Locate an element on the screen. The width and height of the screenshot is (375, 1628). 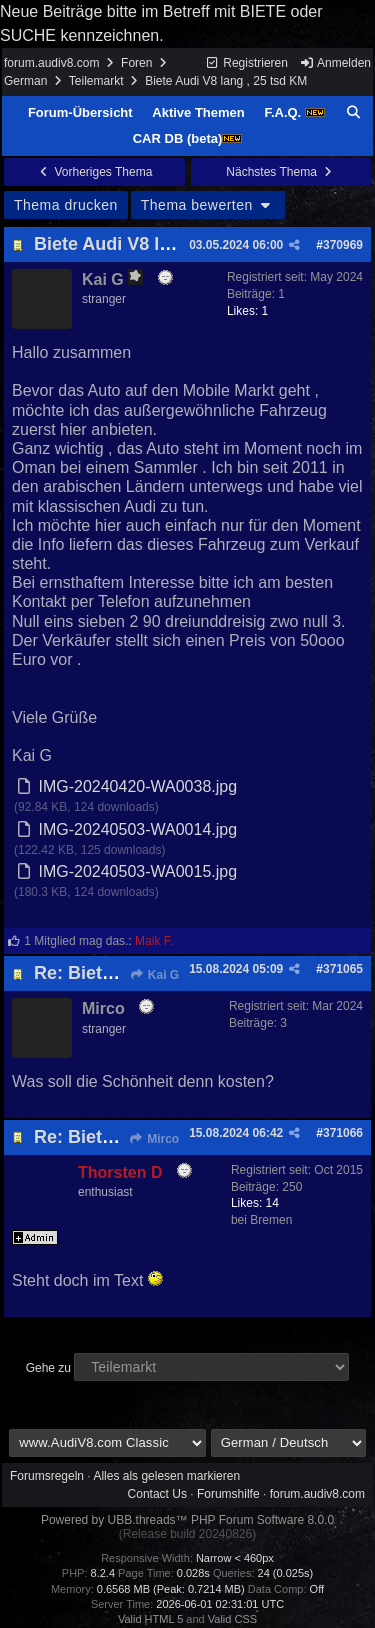
Contact Us is located at coordinates (157, 1494).